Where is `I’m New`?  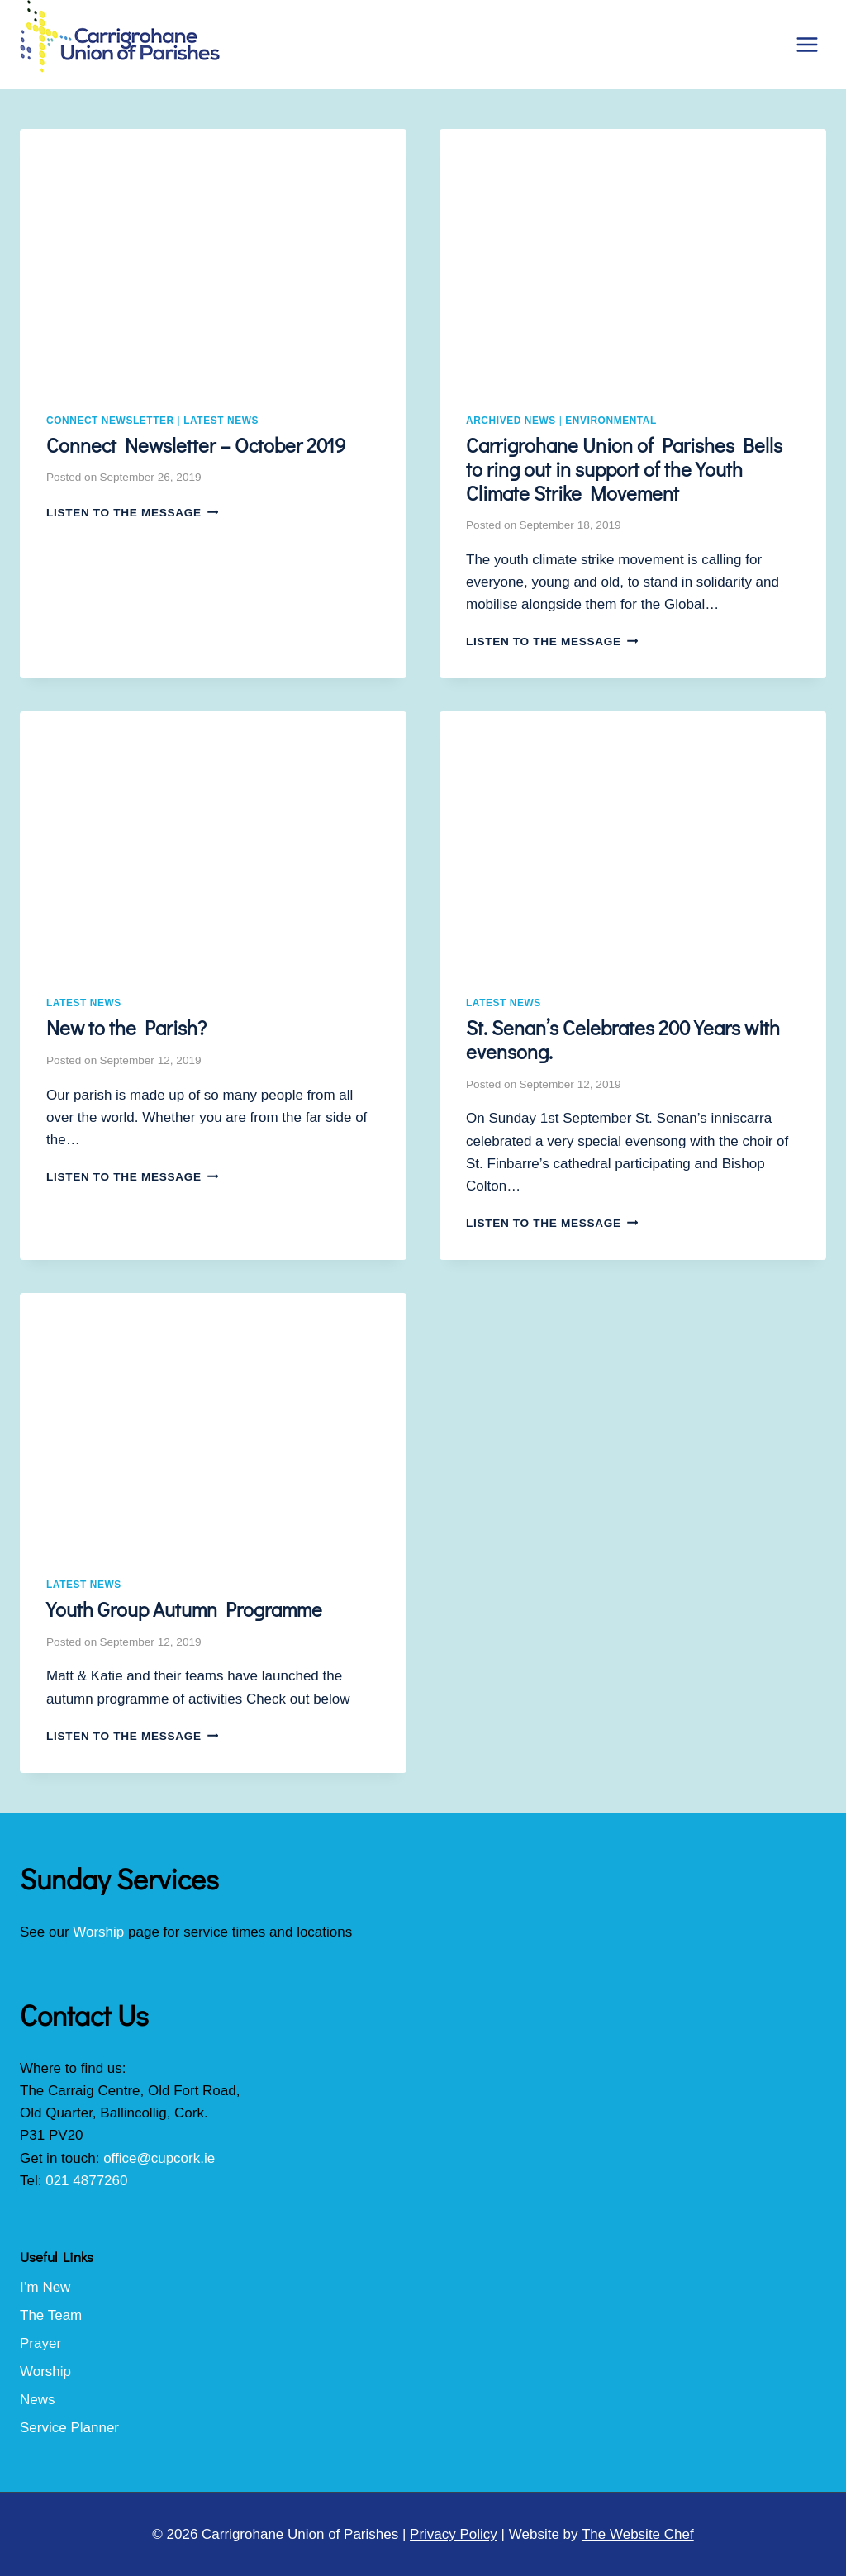
I’m New is located at coordinates (45, 2287).